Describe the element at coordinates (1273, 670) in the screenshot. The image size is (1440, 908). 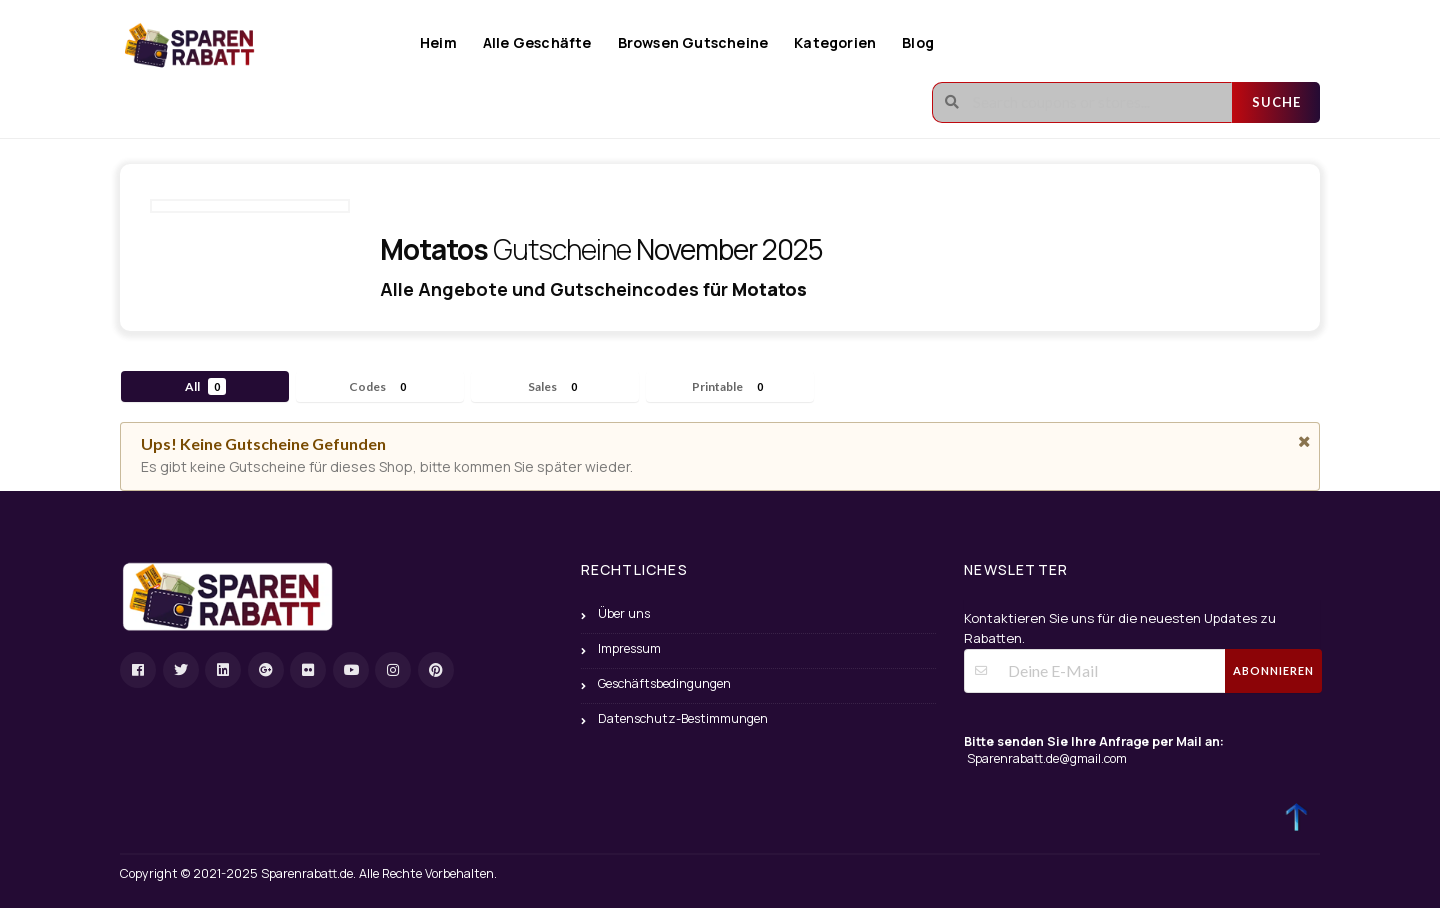
I see `Abonnieren` at that location.